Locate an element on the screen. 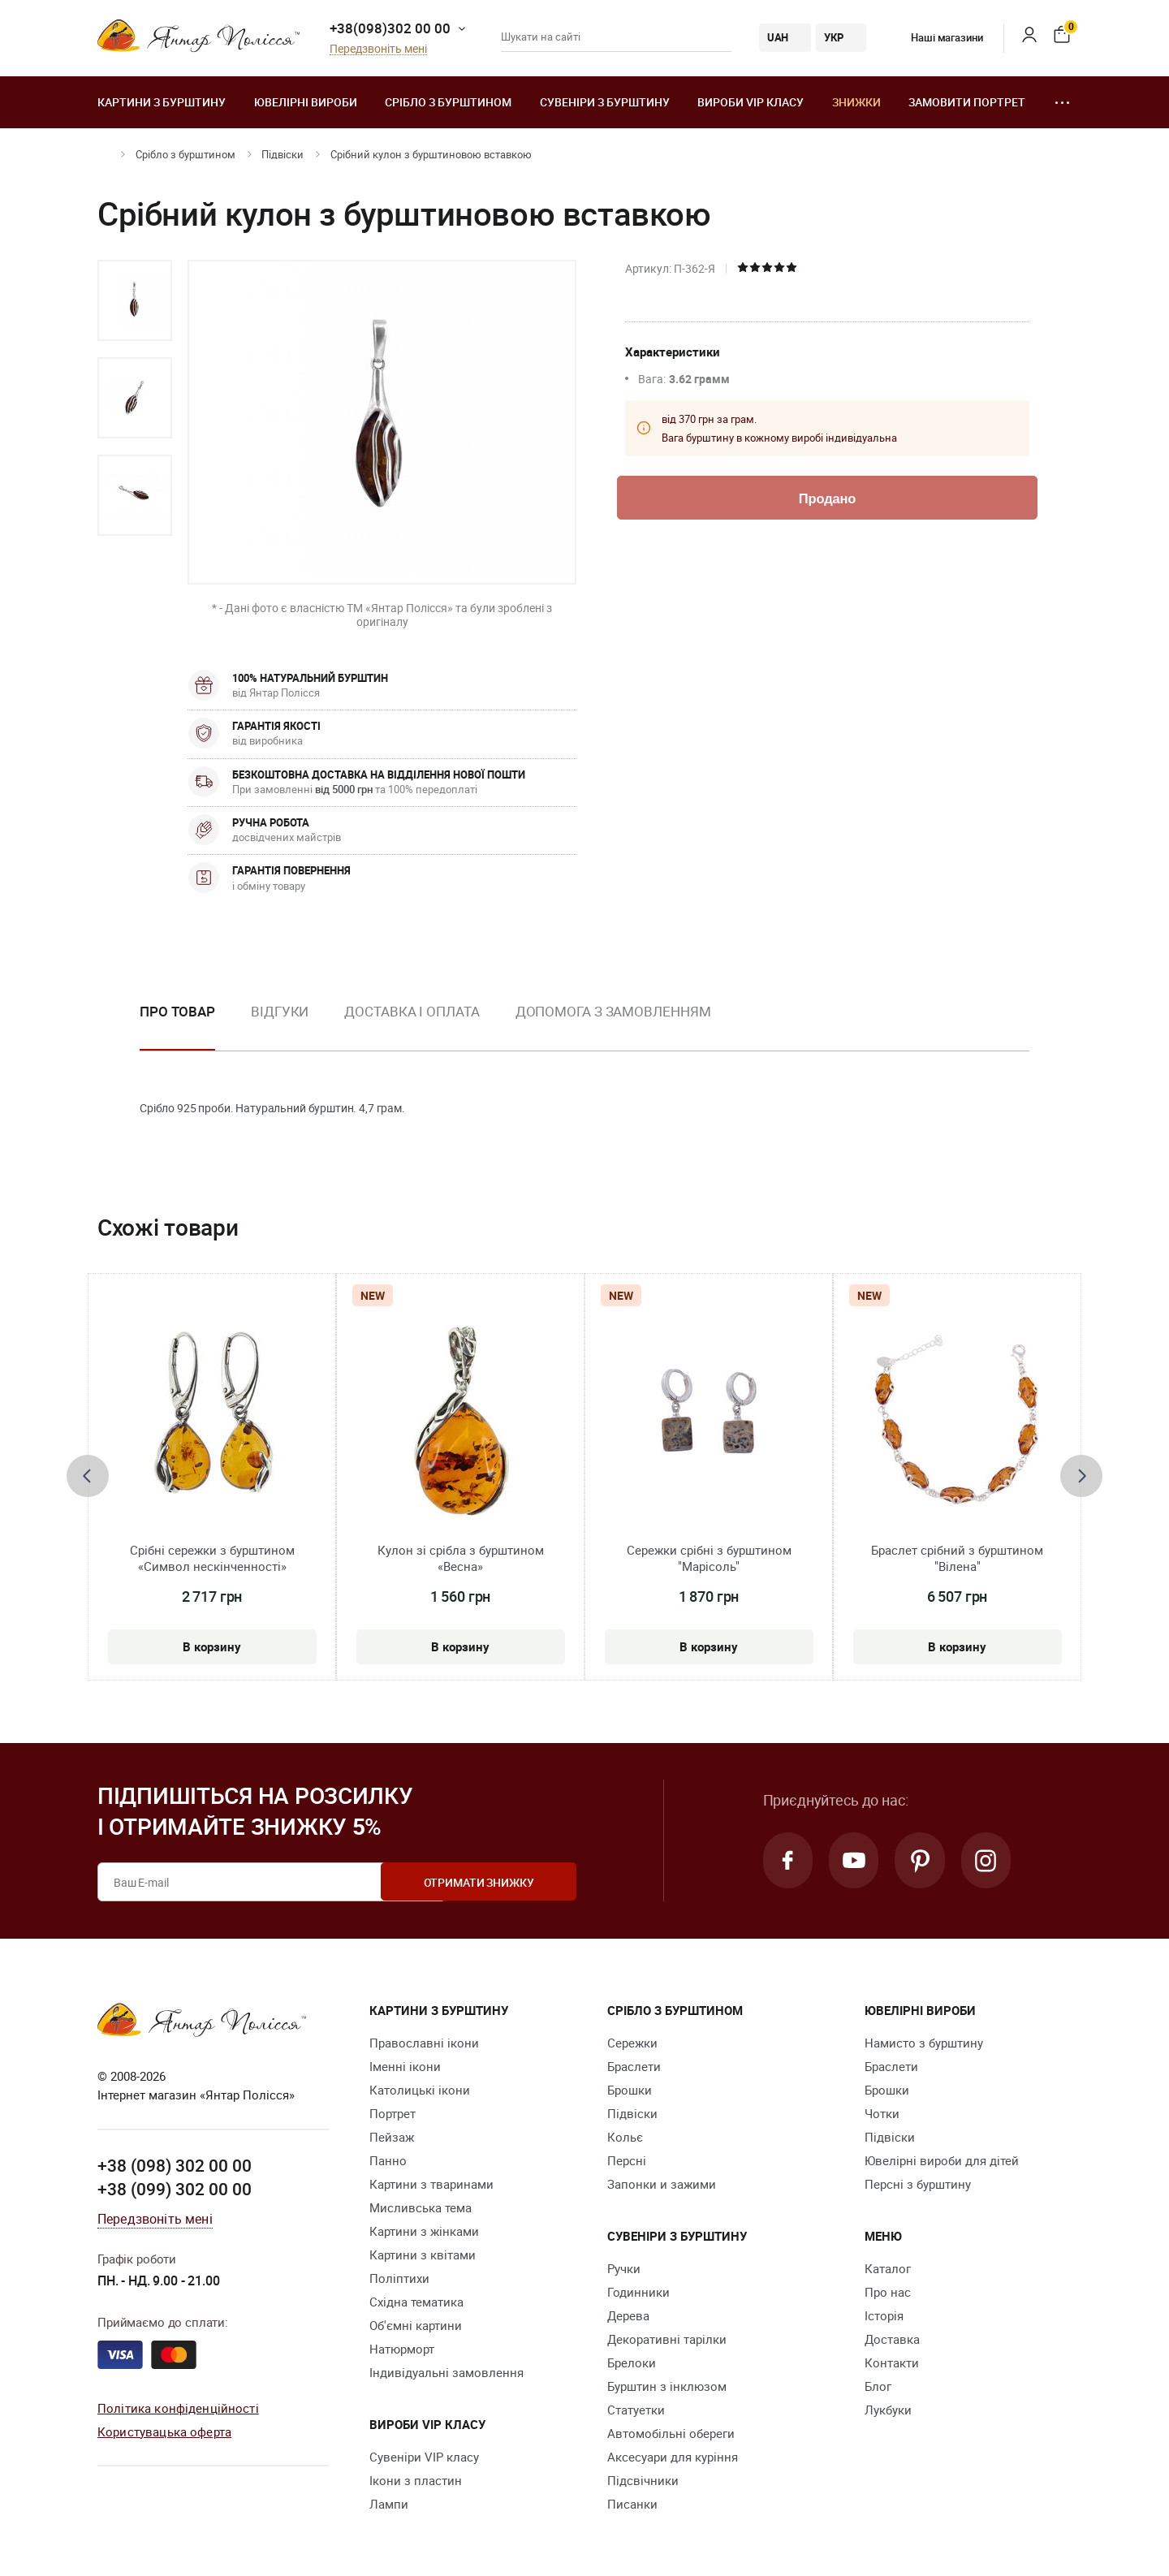  Підсвічники is located at coordinates (643, 2480).